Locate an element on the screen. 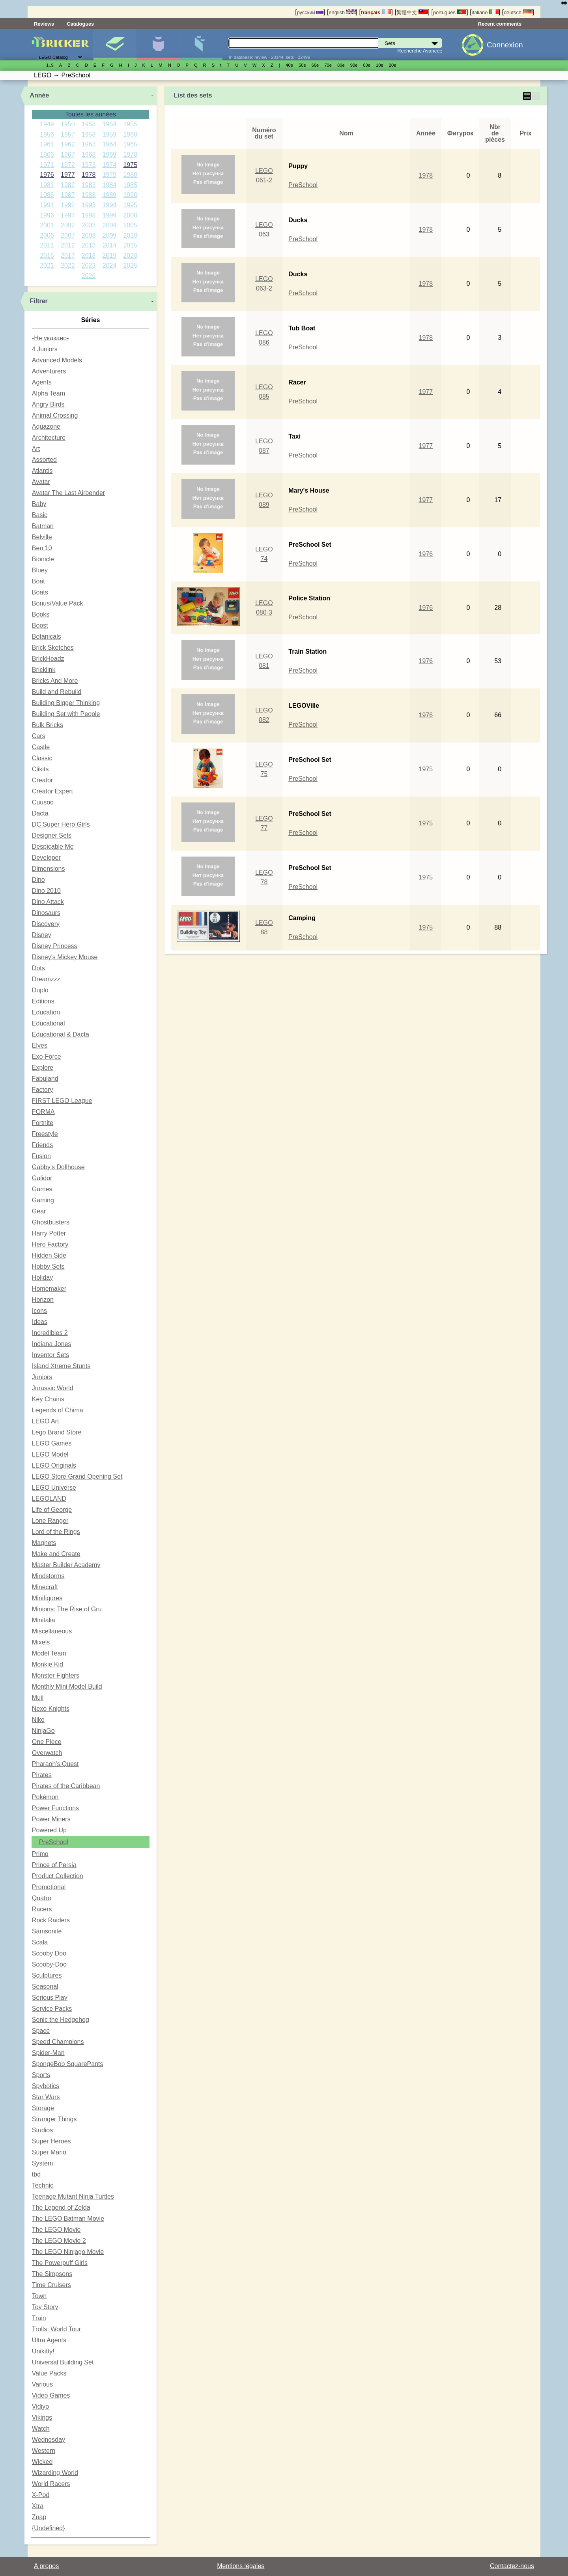  Gaming is located at coordinates (43, 1200).